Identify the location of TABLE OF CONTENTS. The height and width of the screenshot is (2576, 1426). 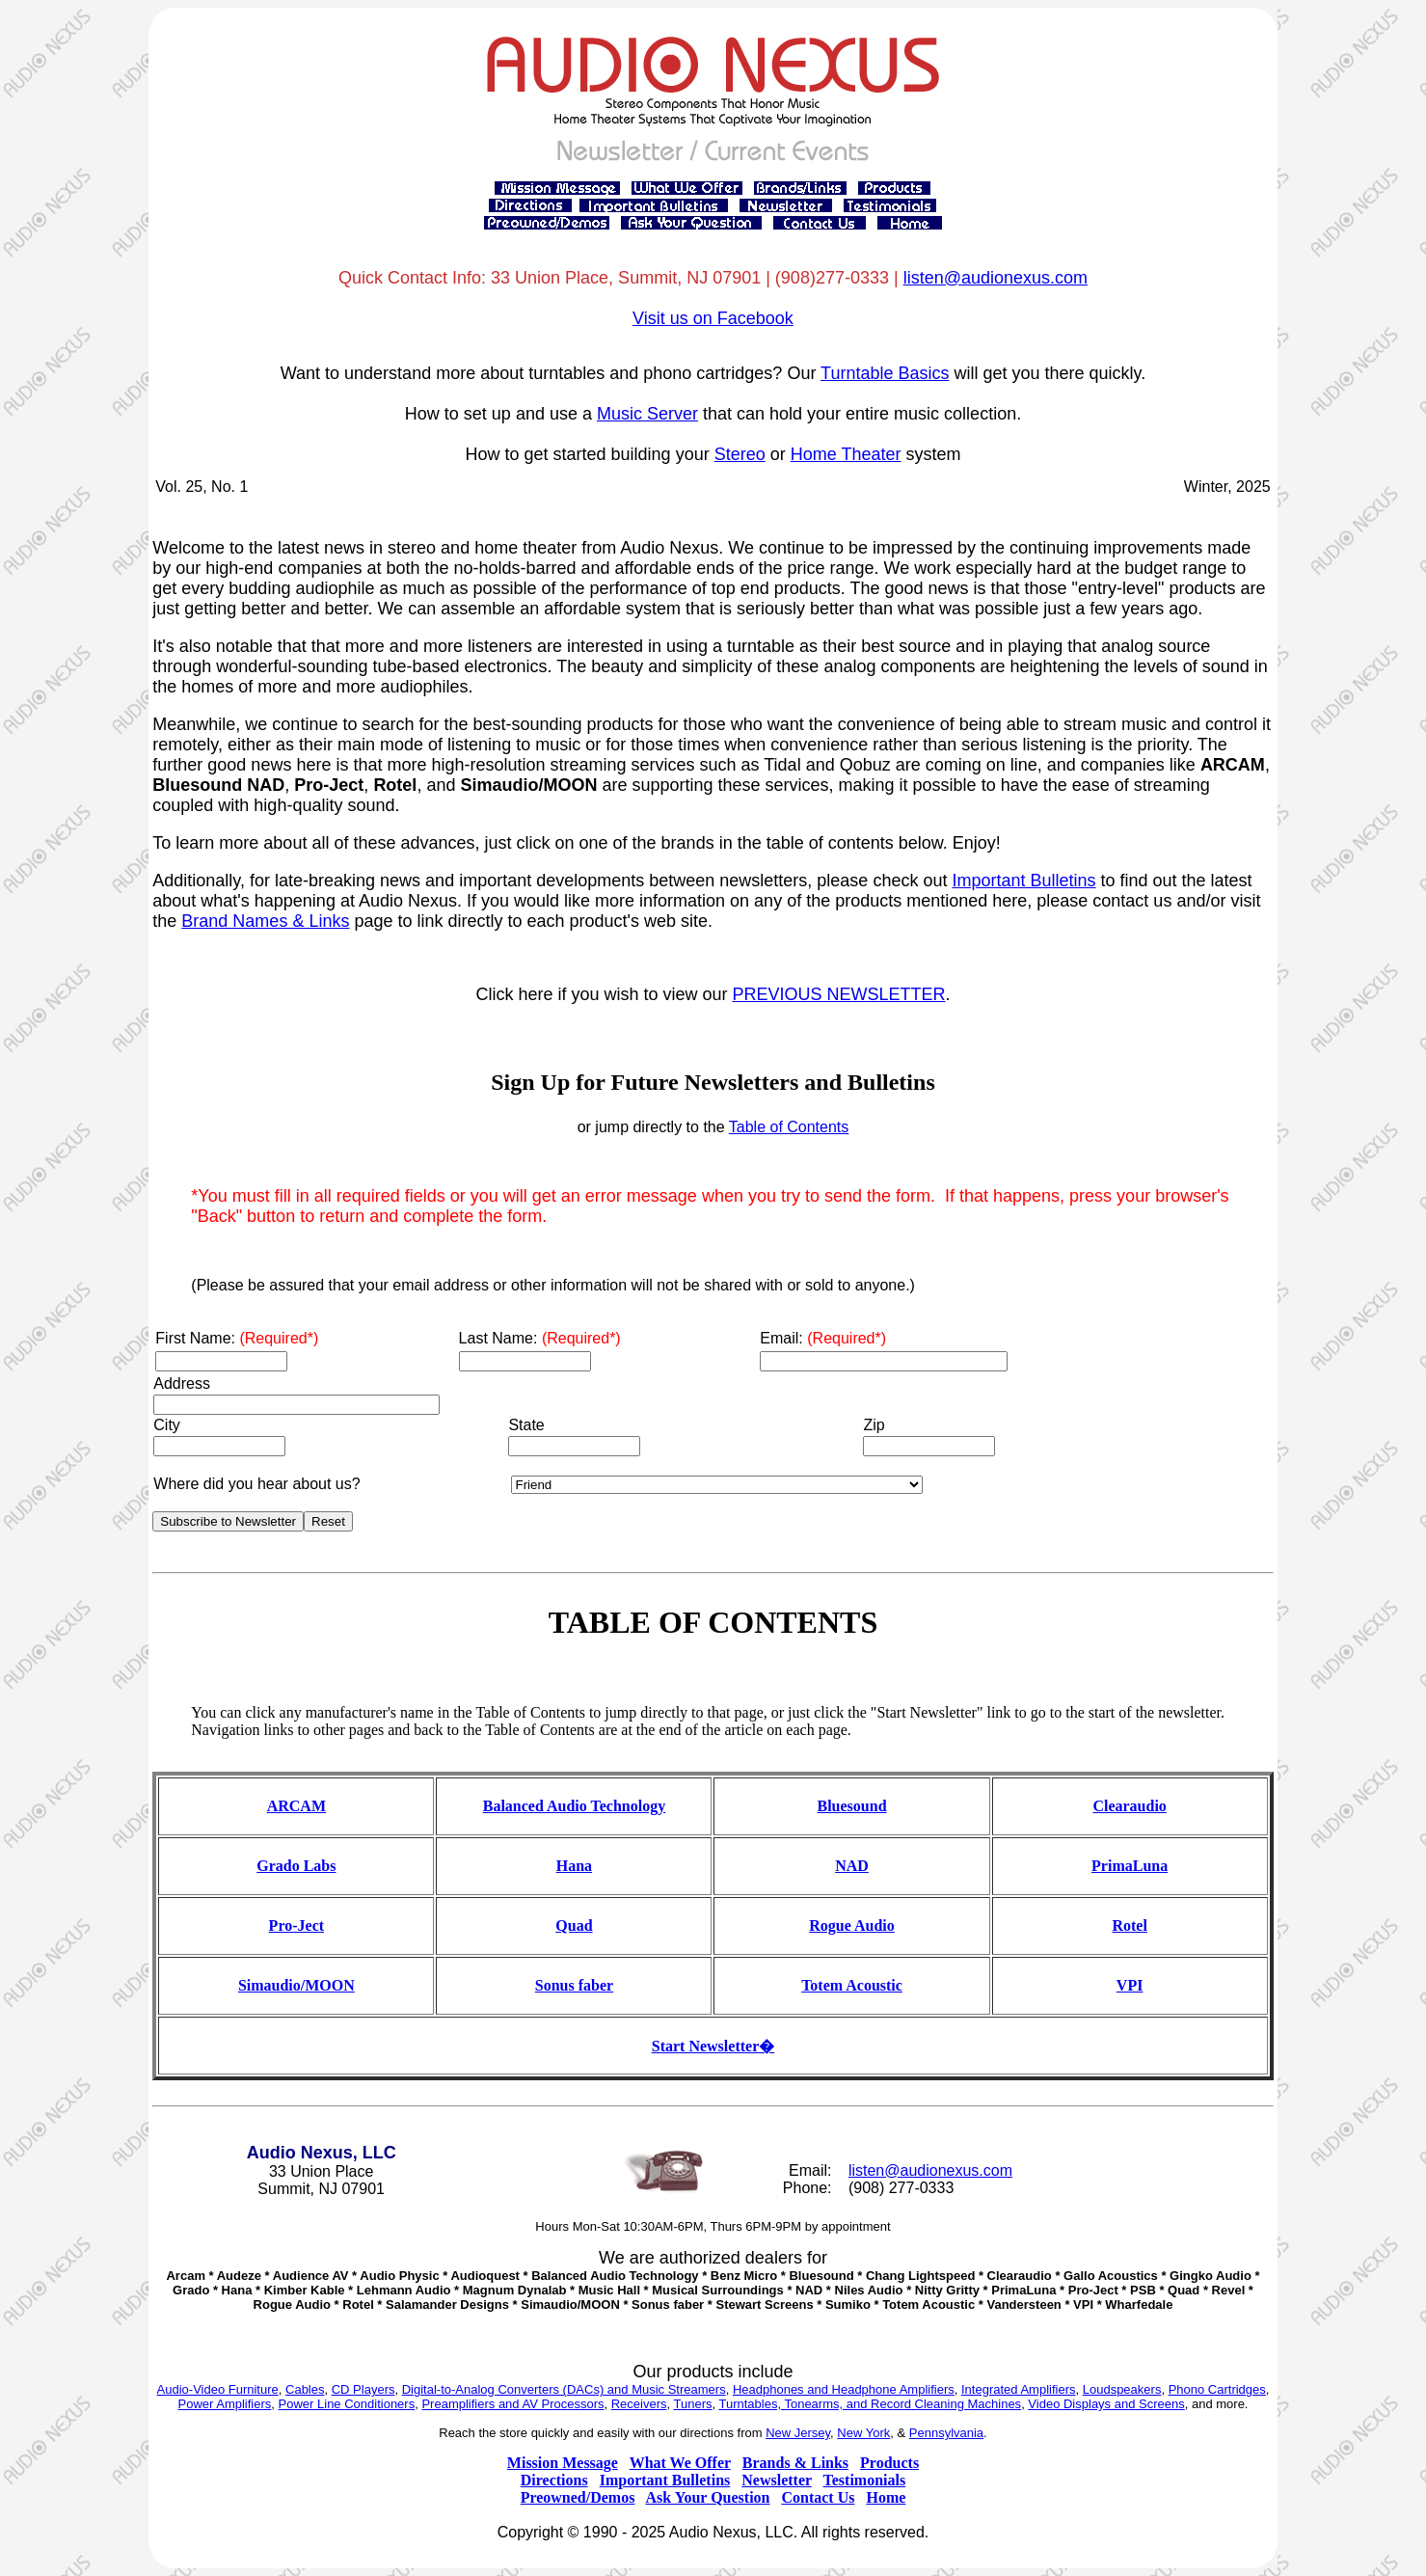
(713, 1622).